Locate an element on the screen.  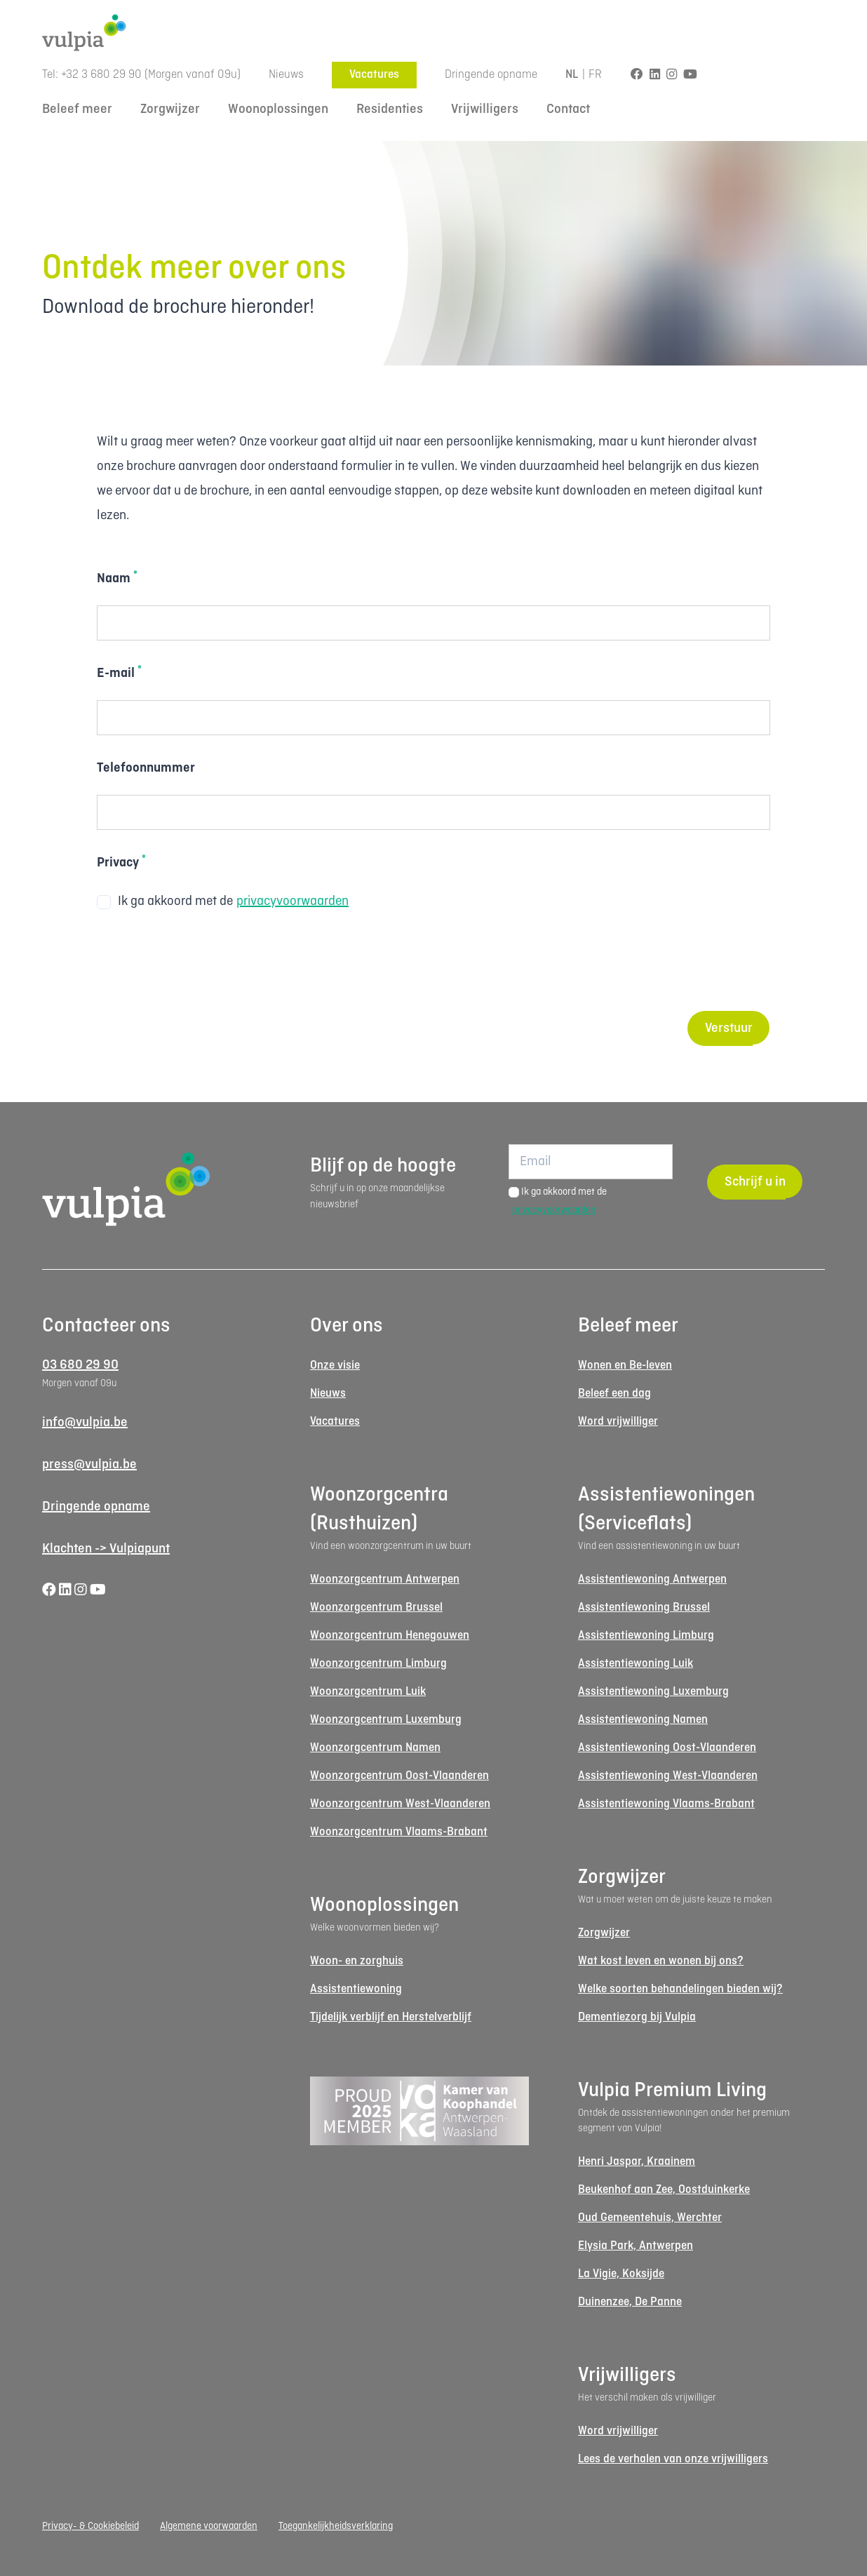
Privacy- & Cookiebeleid is located at coordinates (90, 2526).